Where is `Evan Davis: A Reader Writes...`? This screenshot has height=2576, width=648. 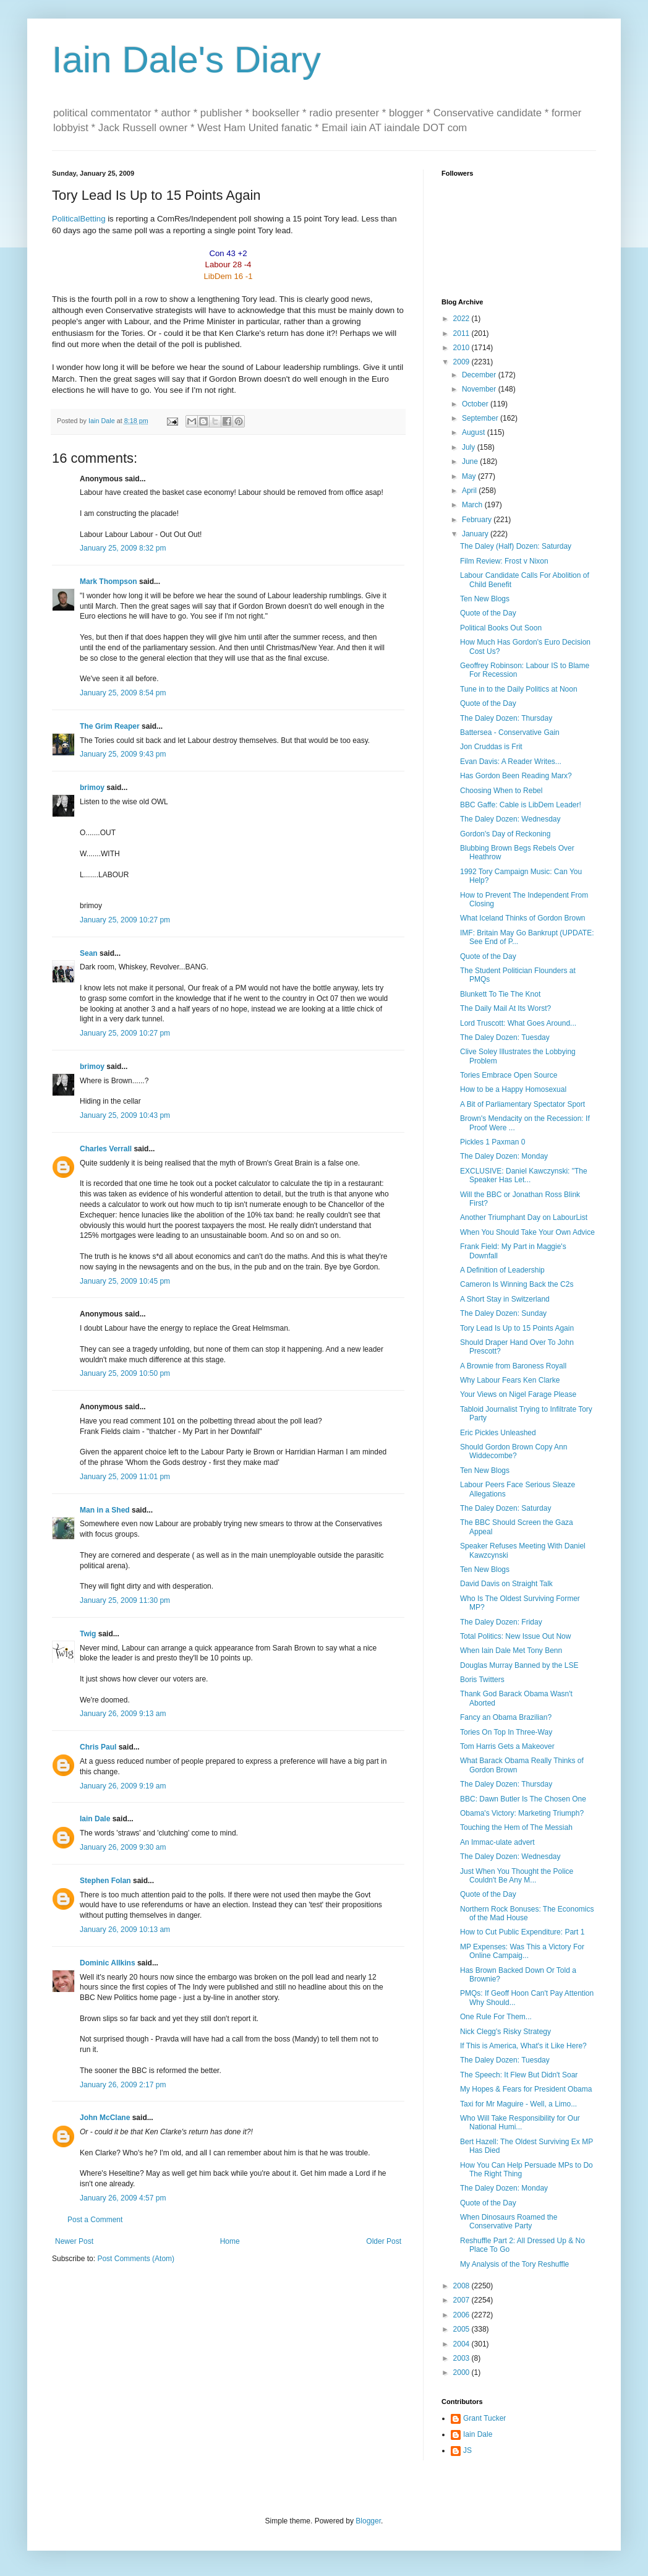
Evan Davis: A Reader Writes... is located at coordinates (510, 761).